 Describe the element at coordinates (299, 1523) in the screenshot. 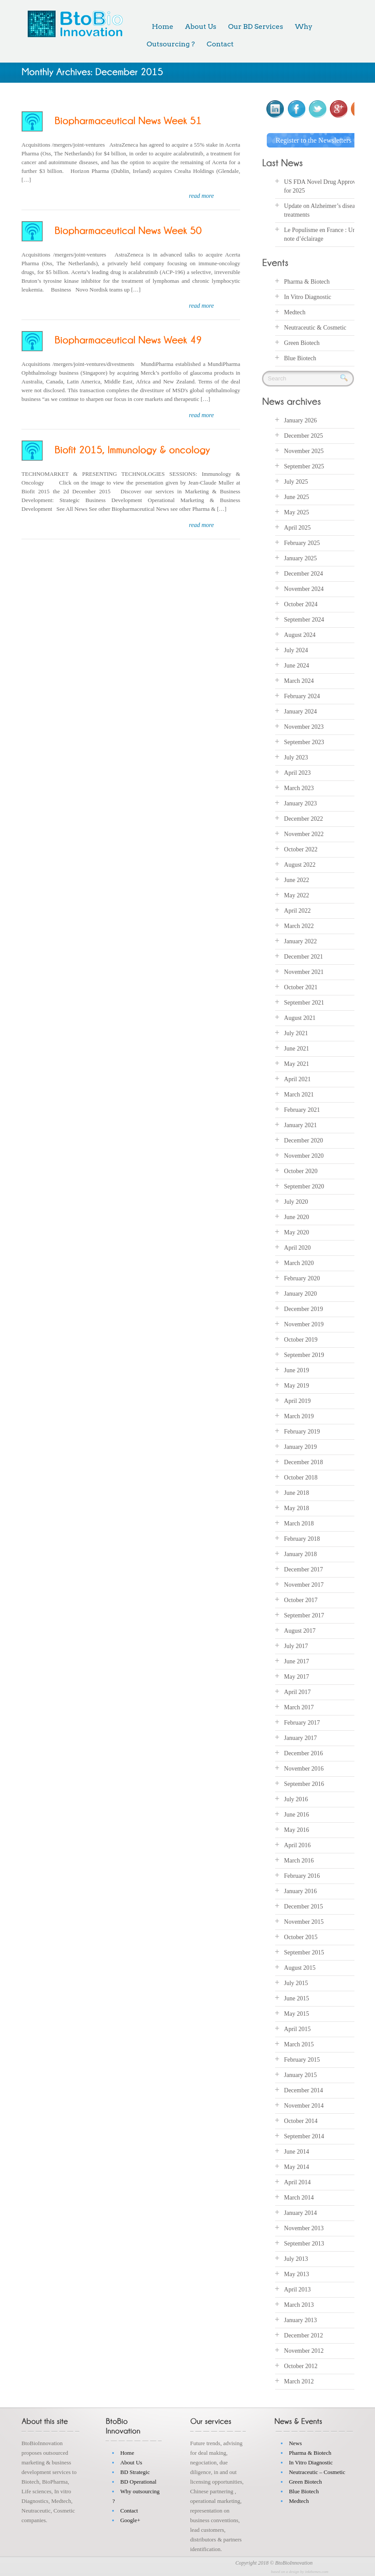

I see `March 2018` at that location.